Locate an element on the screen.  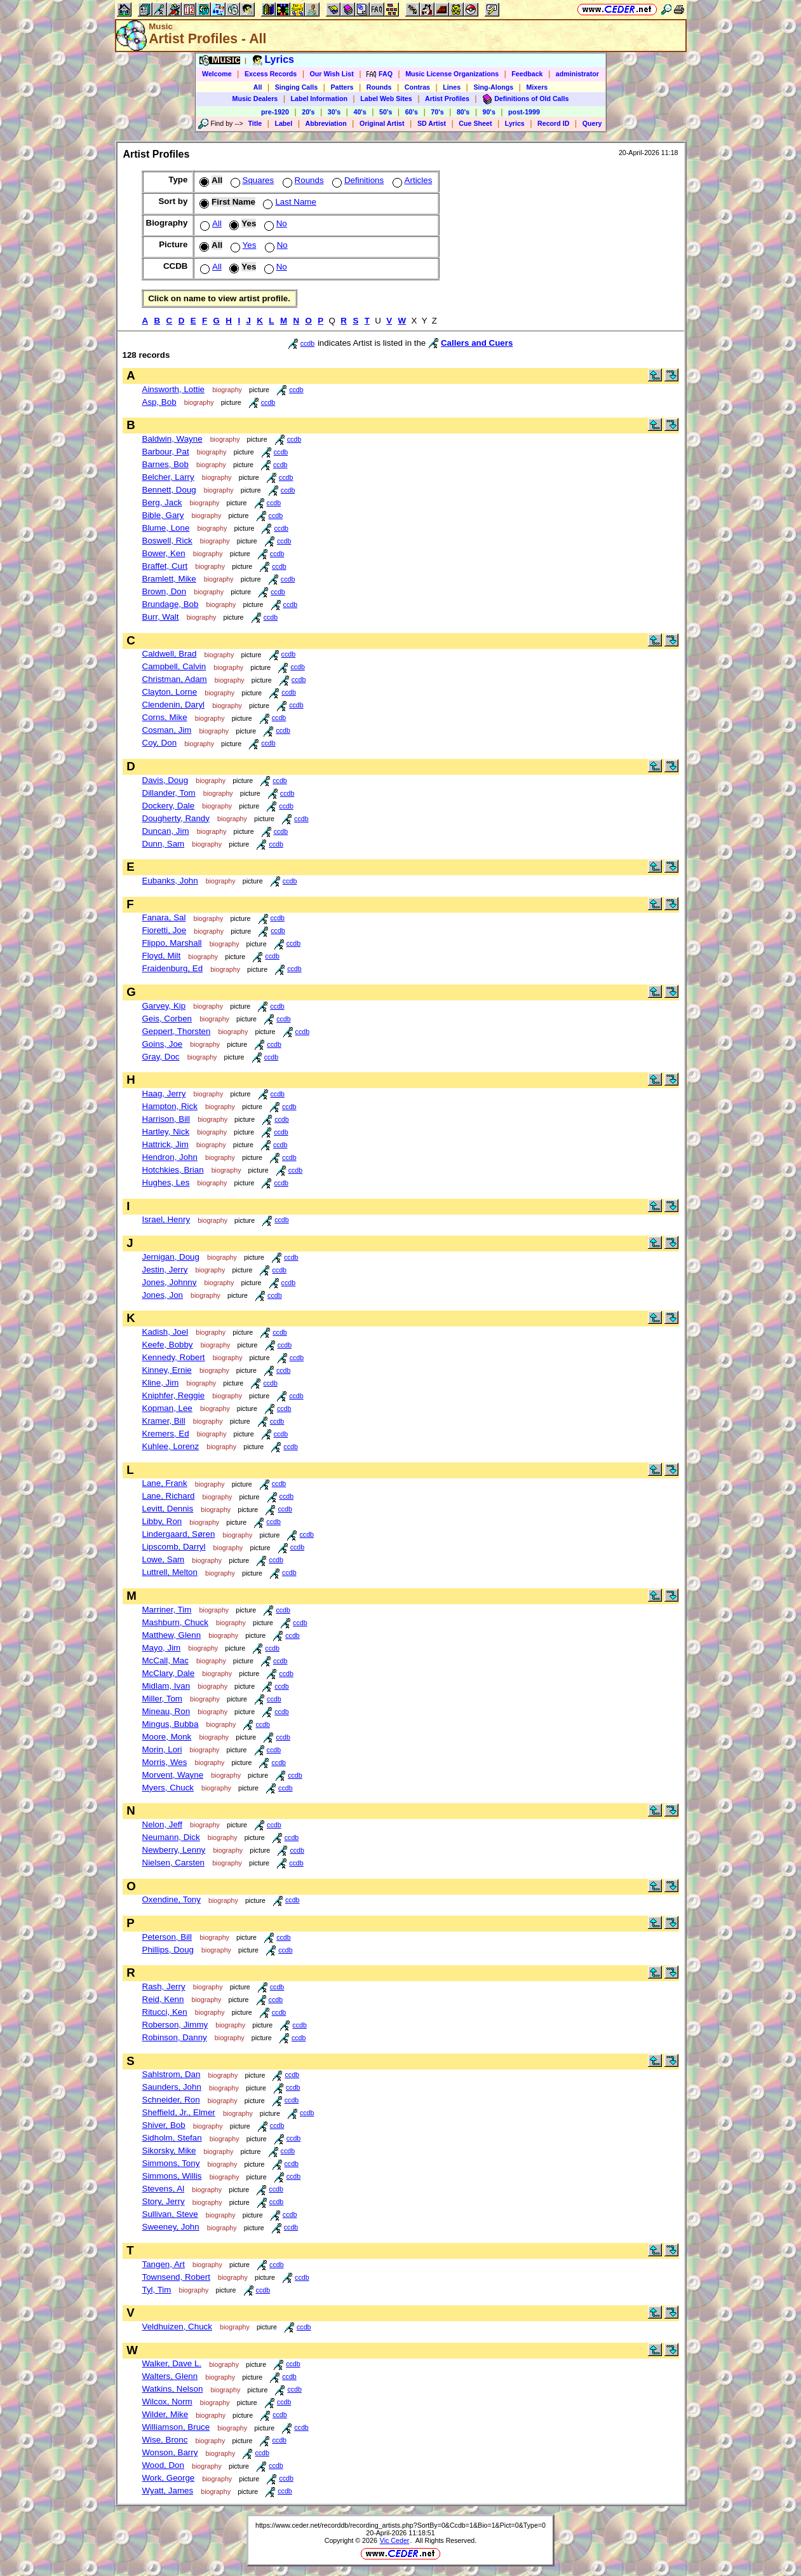
Label Information is located at coordinates (319, 98).